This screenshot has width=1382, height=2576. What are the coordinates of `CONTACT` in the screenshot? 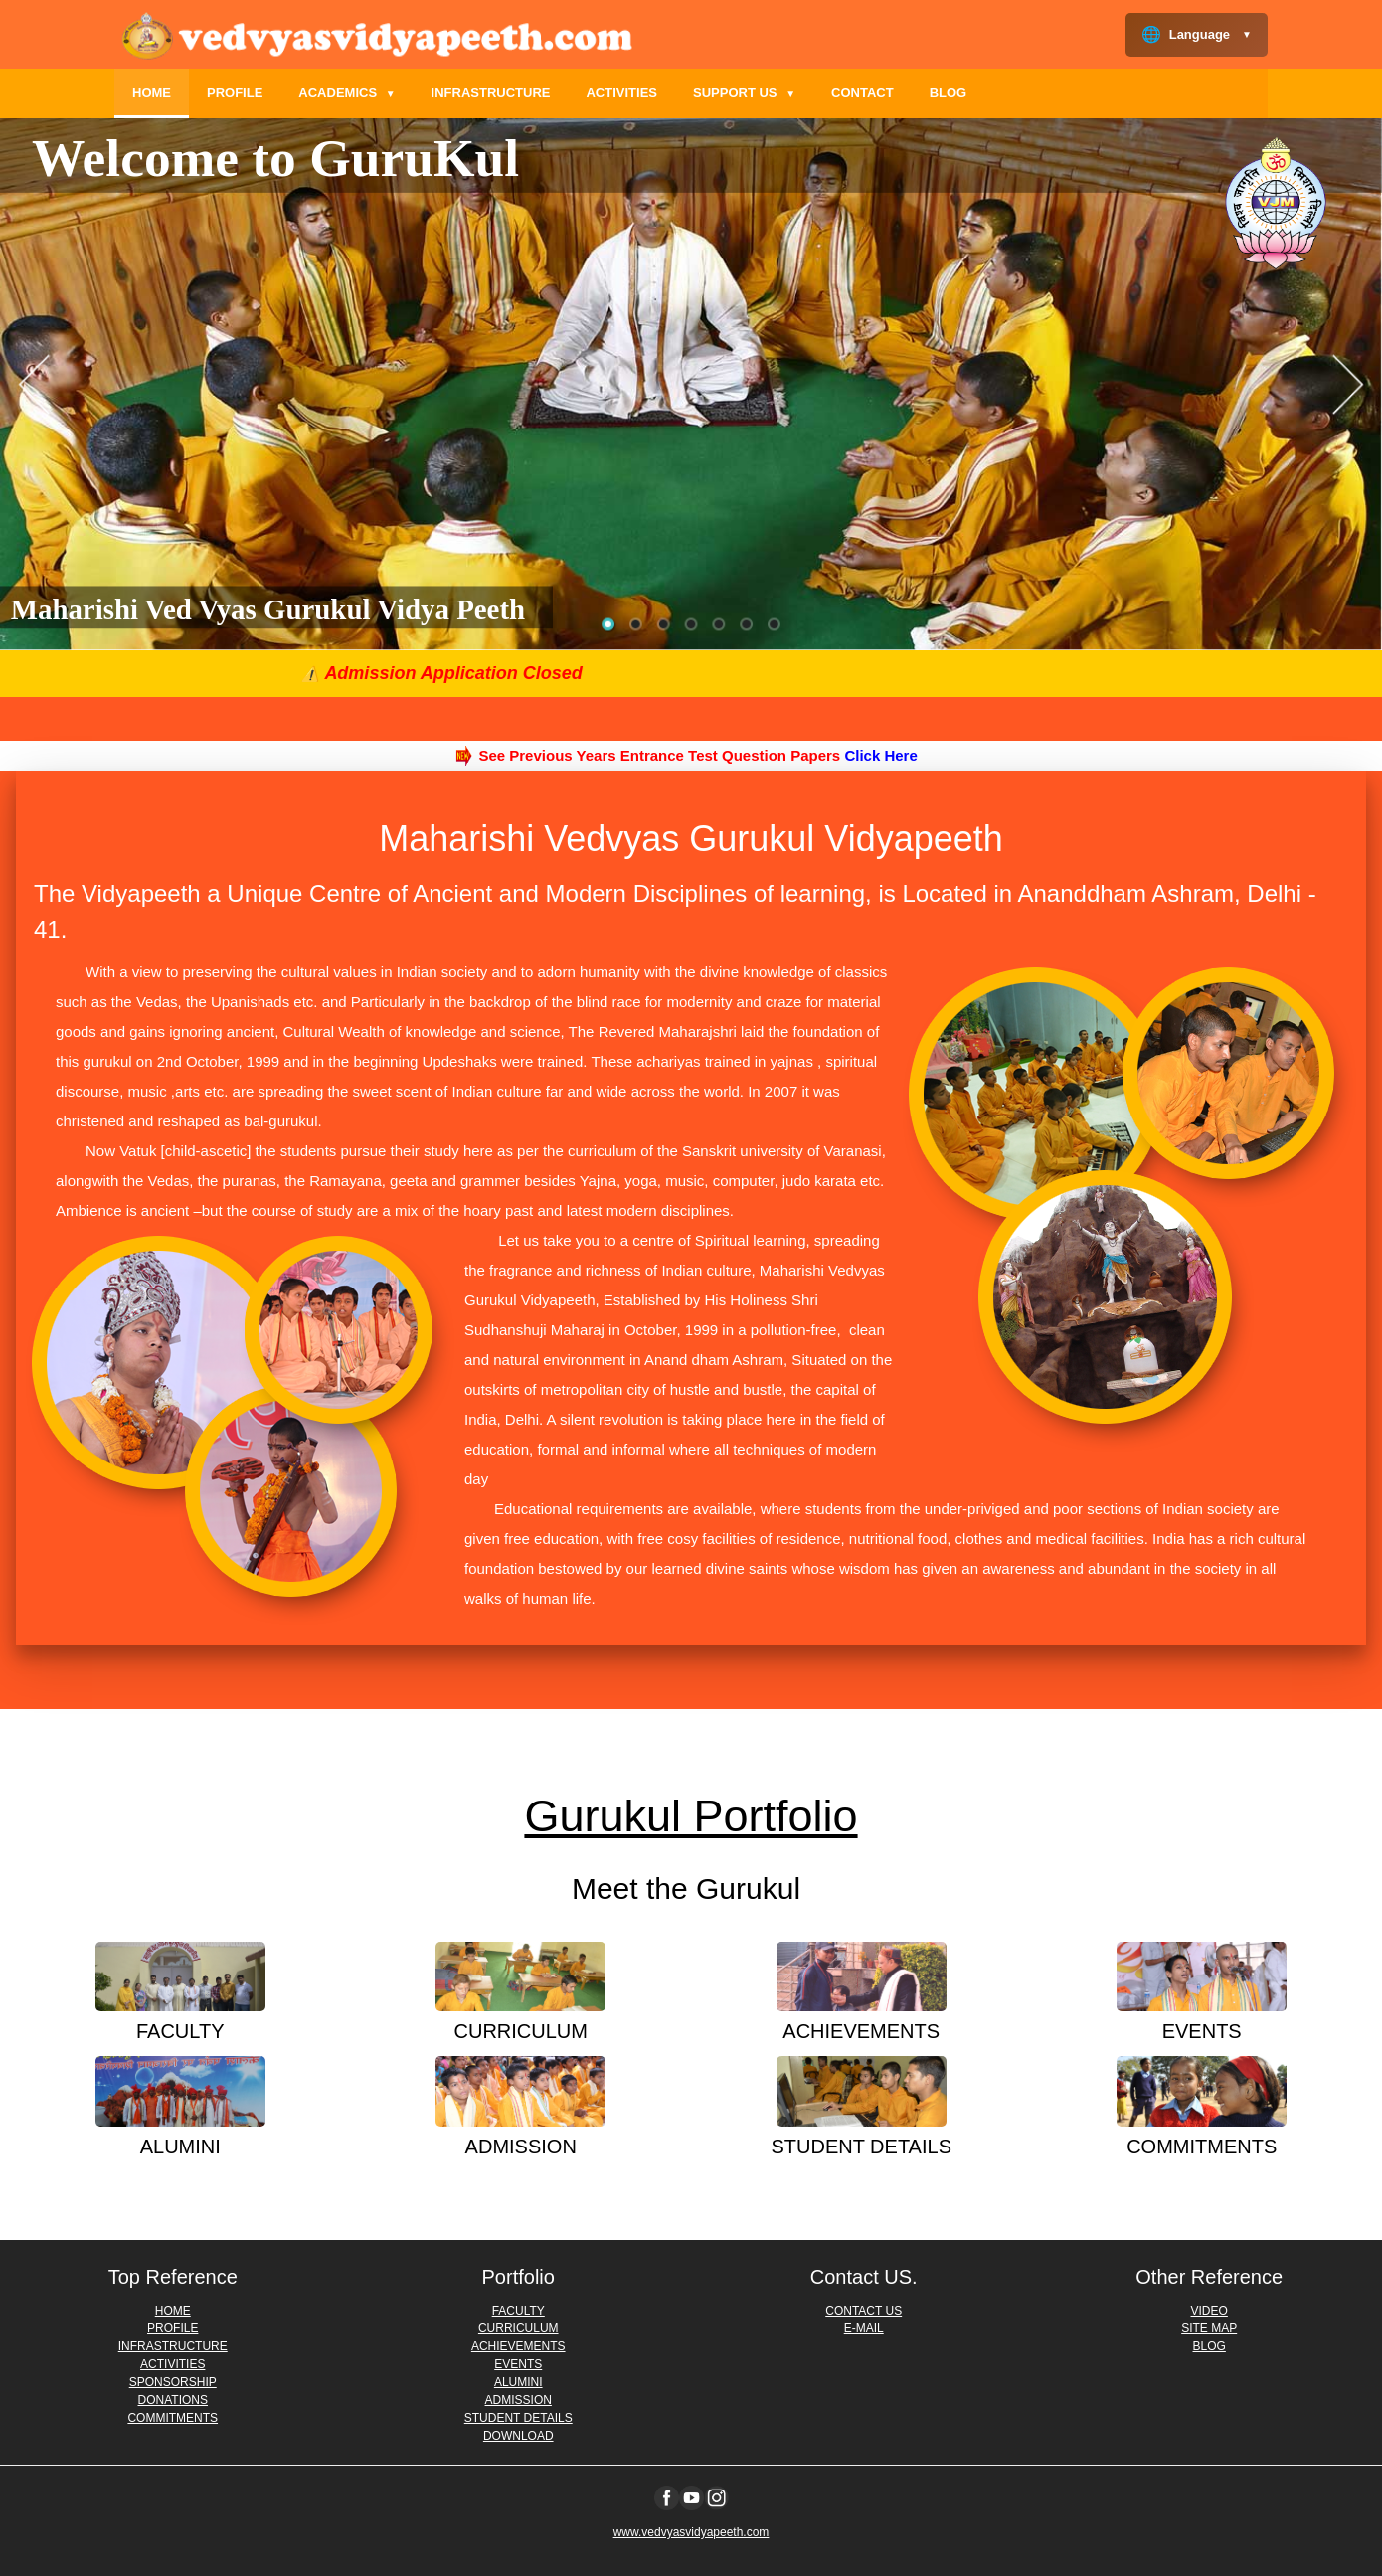 It's located at (862, 93).